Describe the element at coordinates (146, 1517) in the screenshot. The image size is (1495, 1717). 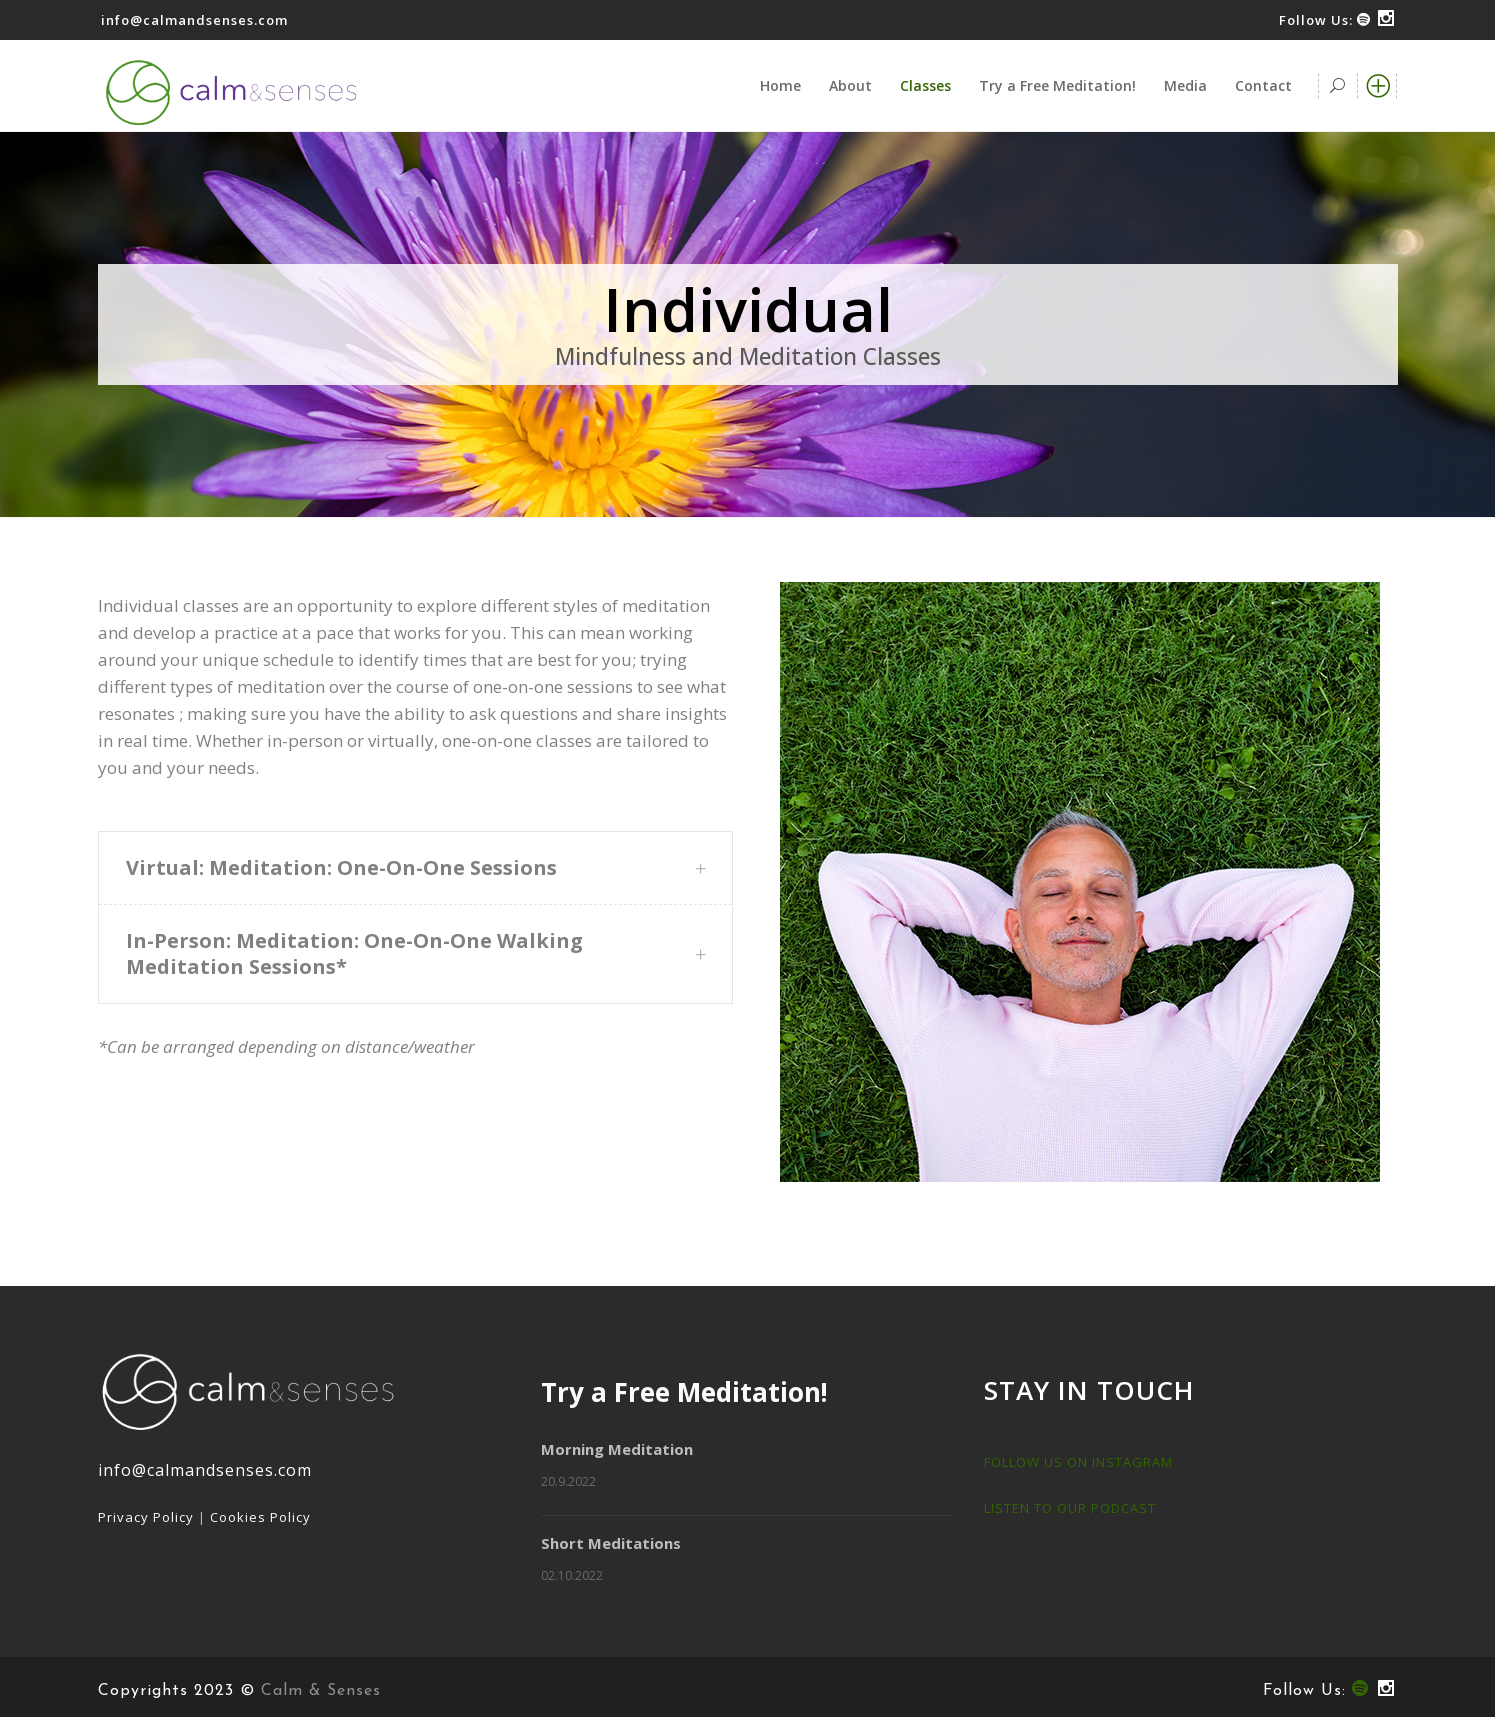
I see `Privacy Policy` at that location.